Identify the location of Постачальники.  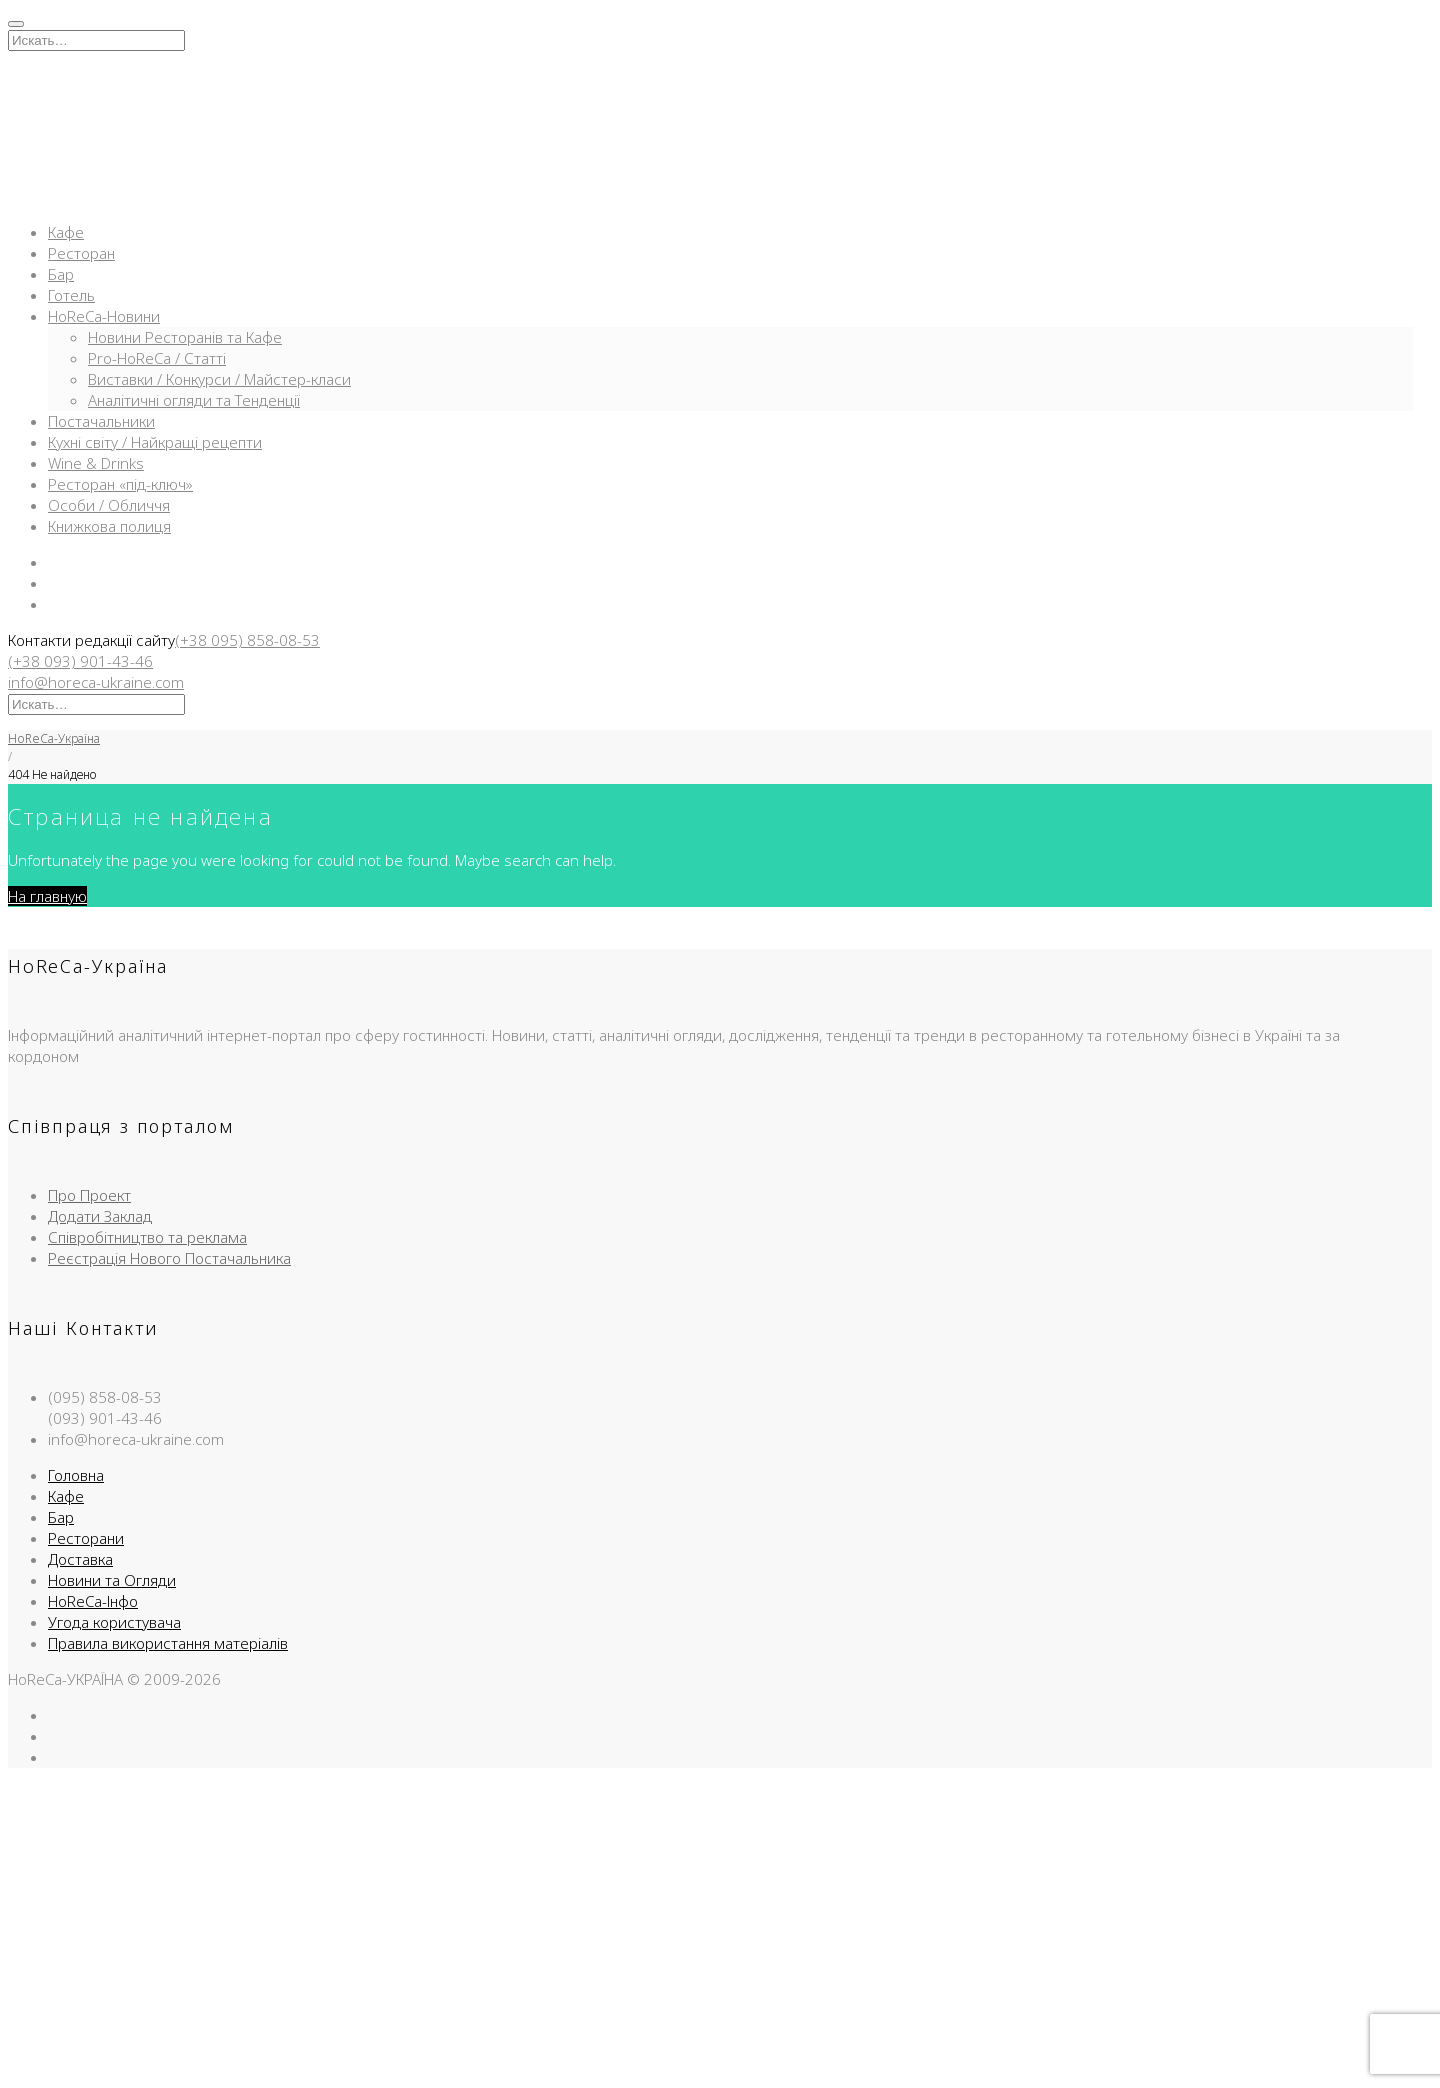
(101, 421).